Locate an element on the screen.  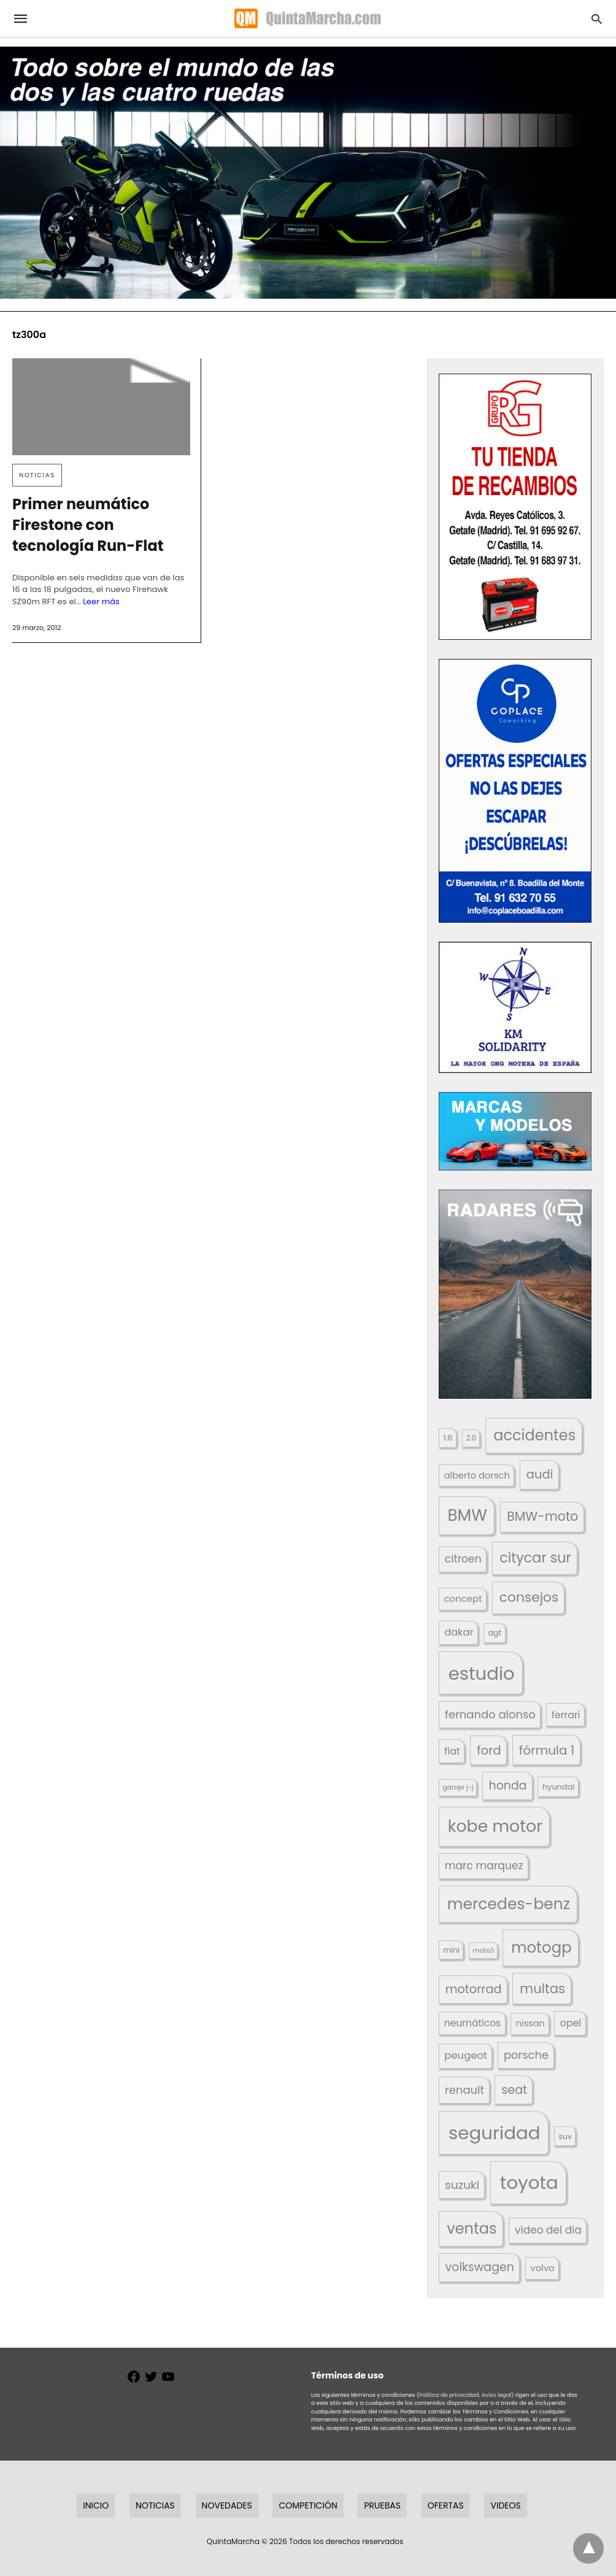
dakar [dakar (199 elementos)] is located at coordinates (458, 1632).